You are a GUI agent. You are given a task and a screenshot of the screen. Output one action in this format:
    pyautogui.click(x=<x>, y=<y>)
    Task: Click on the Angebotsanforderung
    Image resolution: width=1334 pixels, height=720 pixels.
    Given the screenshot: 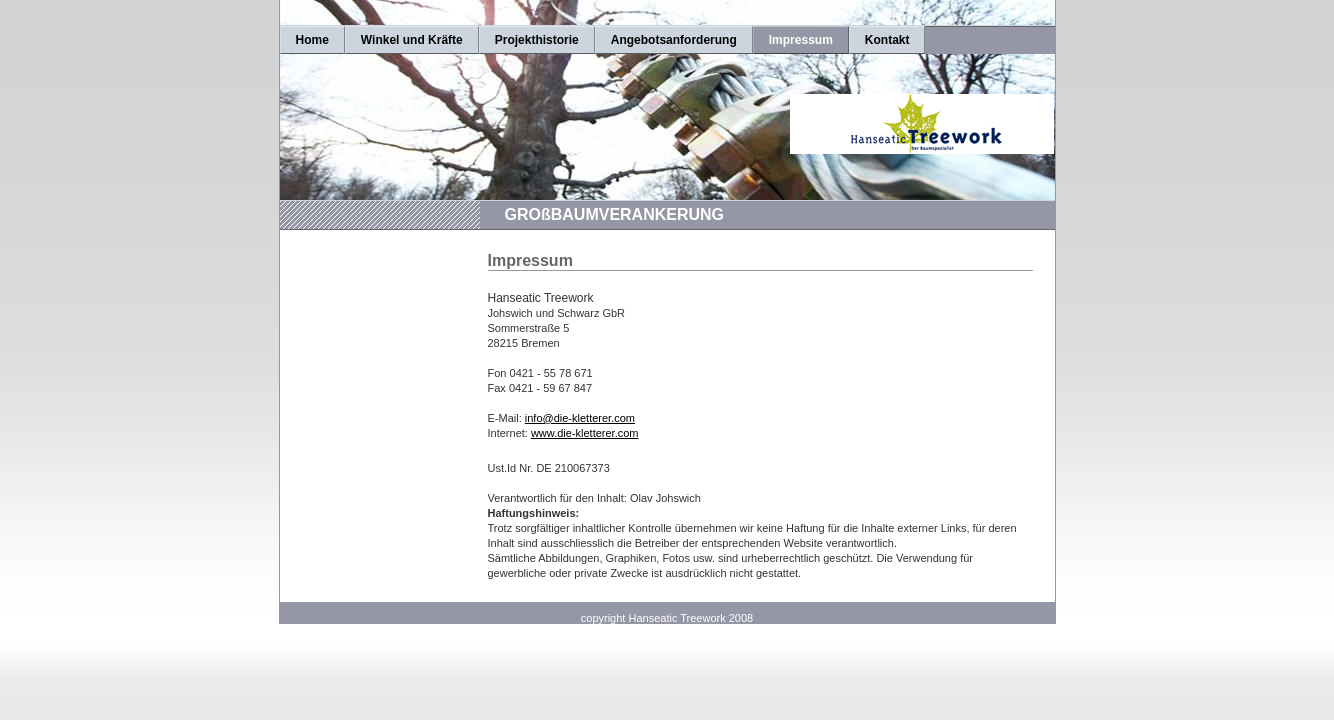 What is the action you would take?
    pyautogui.click(x=674, y=40)
    